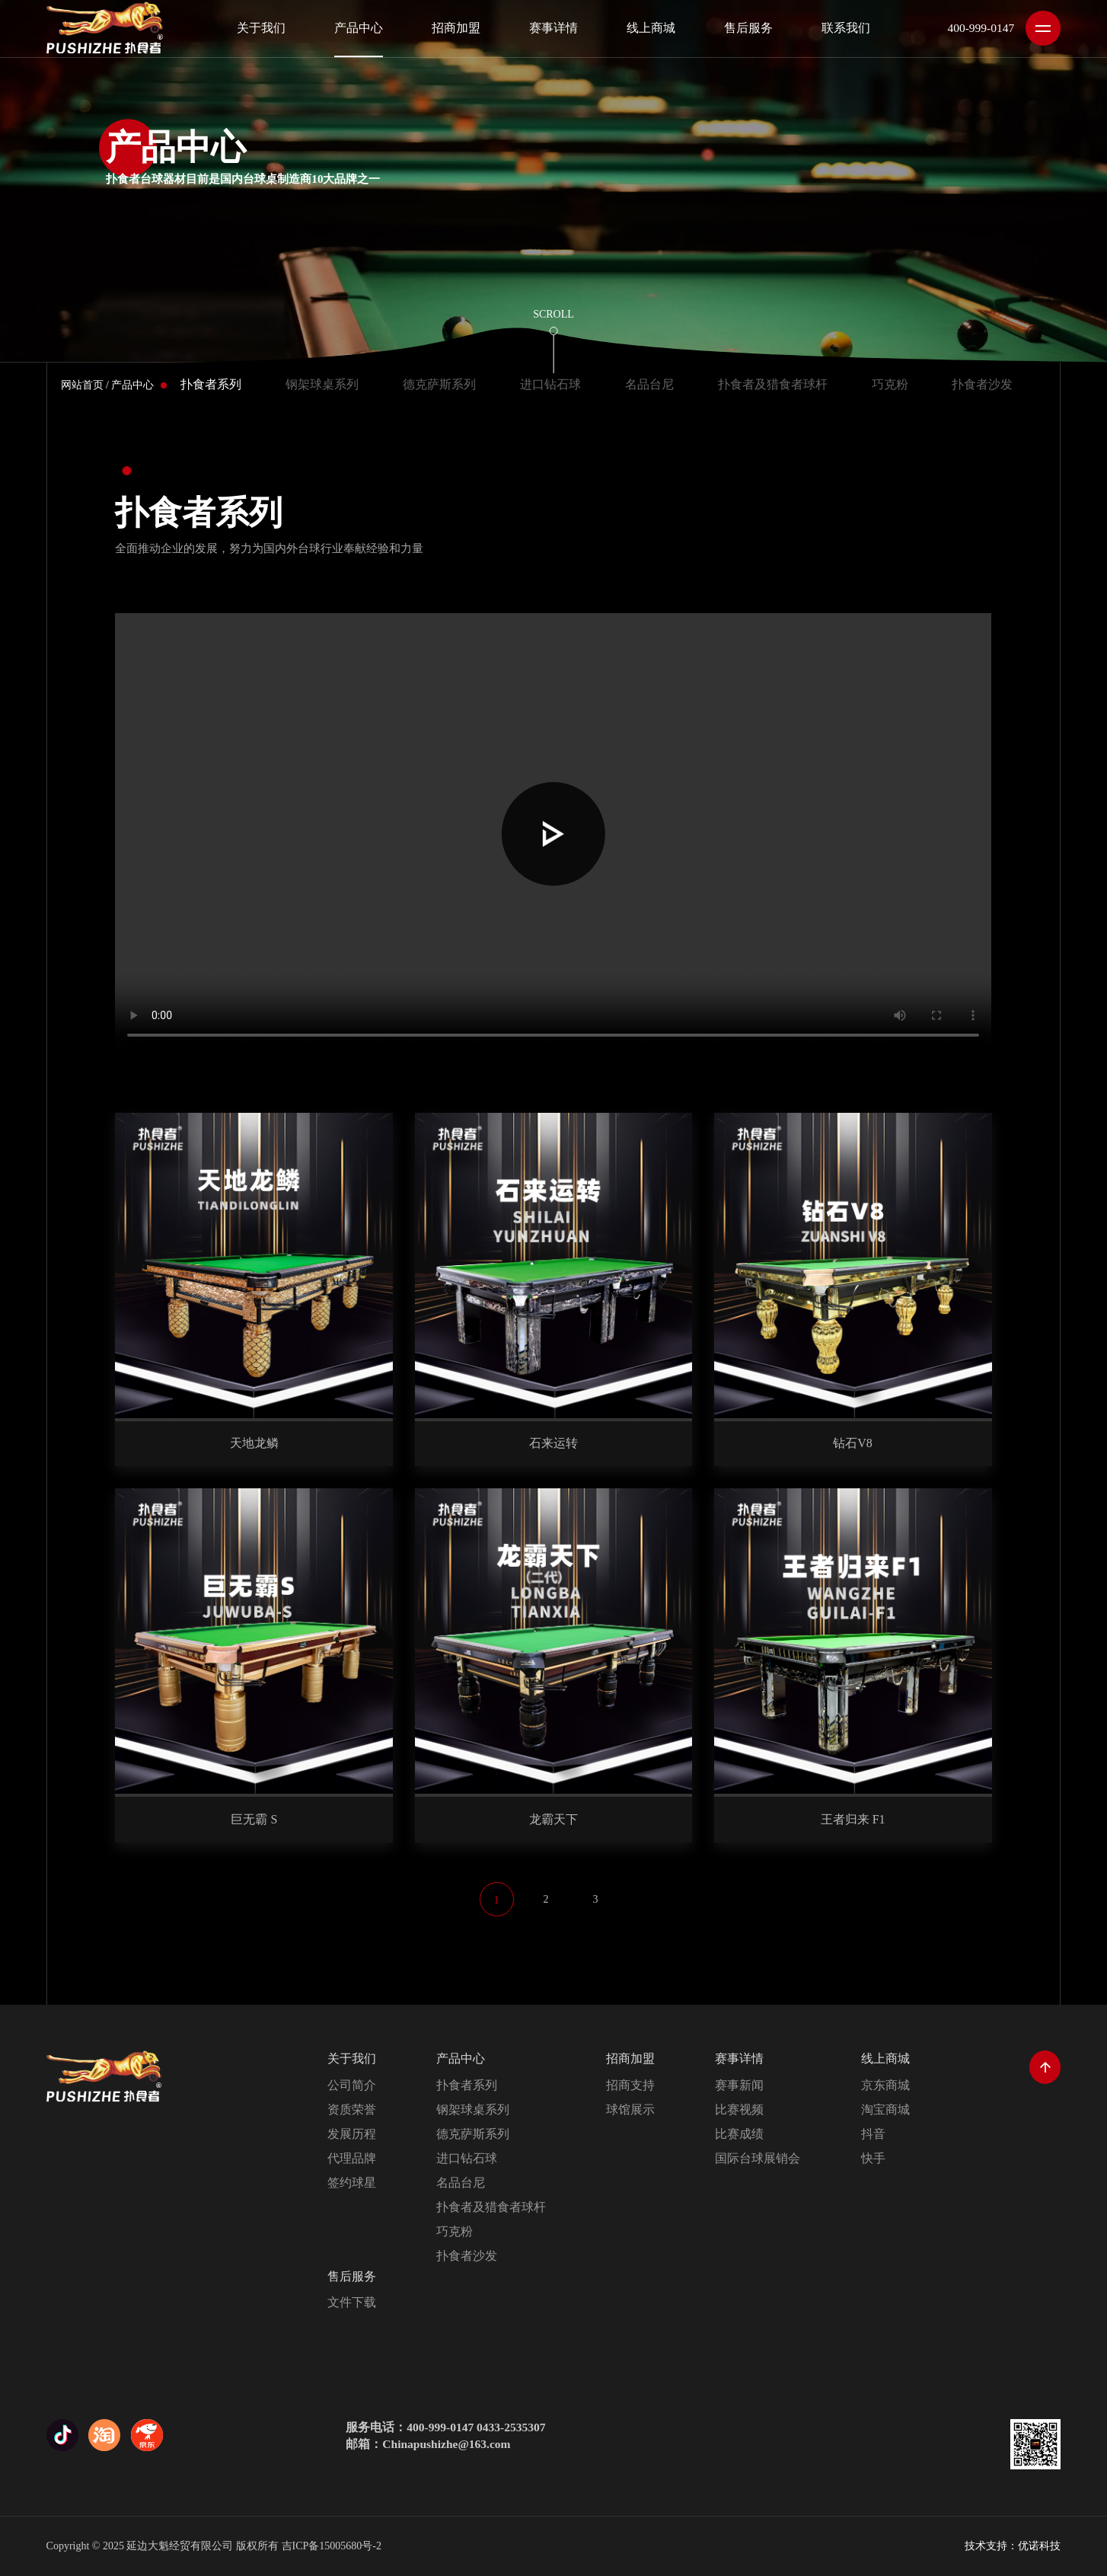 This screenshot has width=1107, height=2576. Describe the element at coordinates (550, 384) in the screenshot. I see `进口钻石球` at that location.